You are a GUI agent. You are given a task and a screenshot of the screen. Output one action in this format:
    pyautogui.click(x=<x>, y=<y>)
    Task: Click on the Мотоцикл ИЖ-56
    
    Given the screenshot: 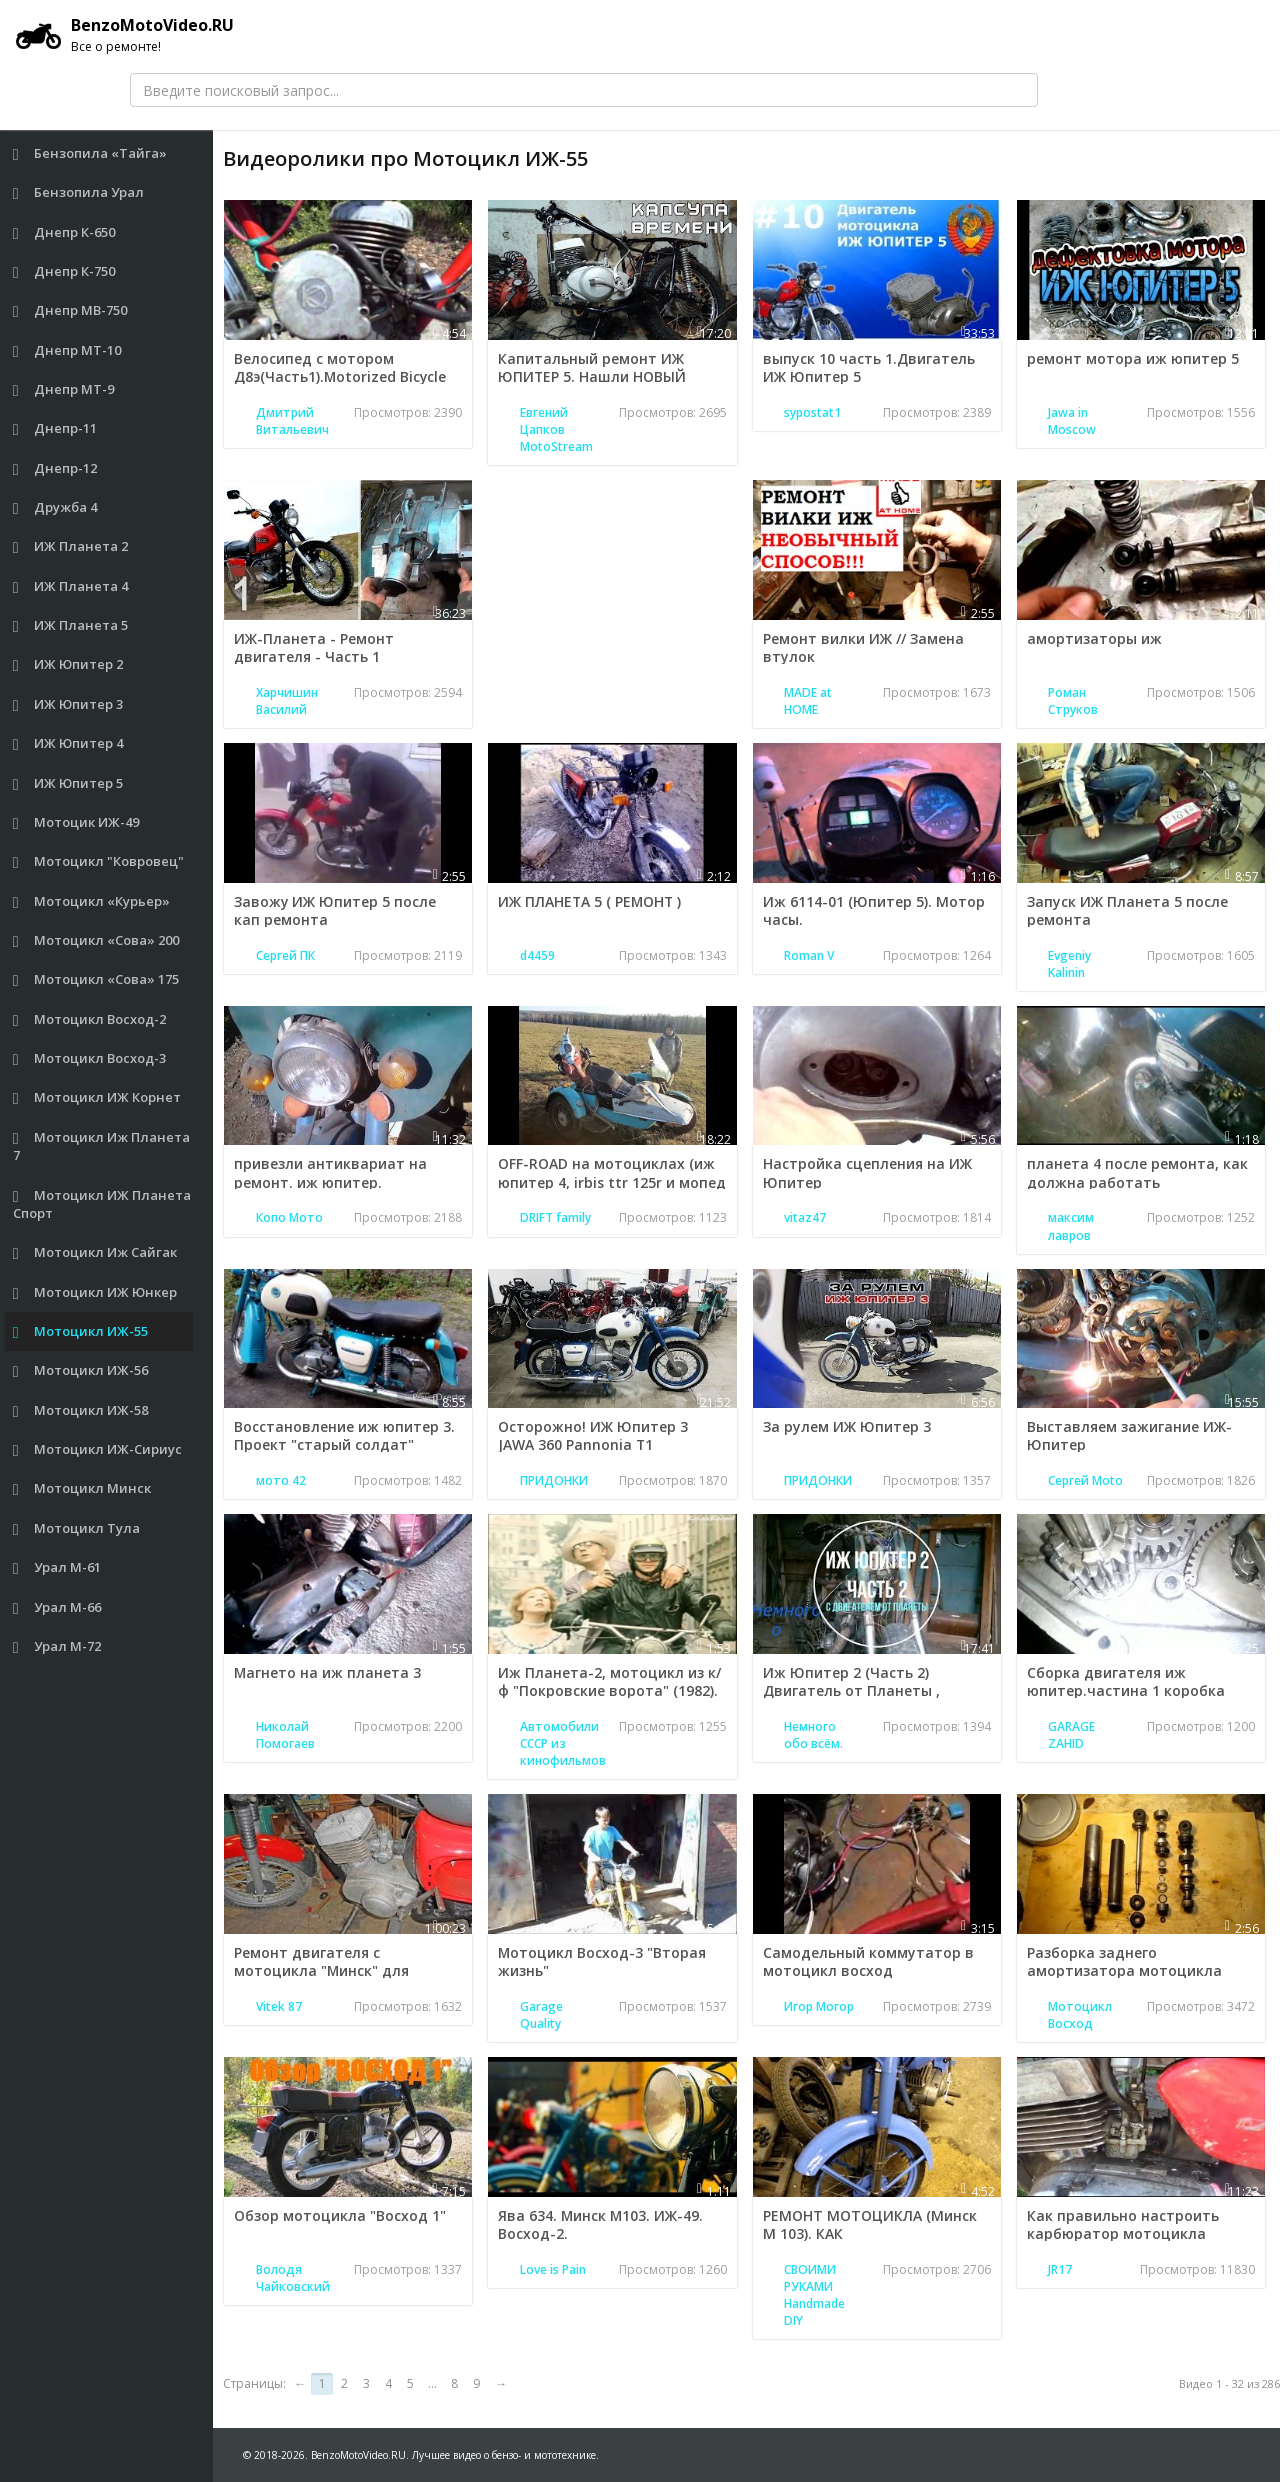 What is the action you would take?
    pyautogui.click(x=81, y=1370)
    